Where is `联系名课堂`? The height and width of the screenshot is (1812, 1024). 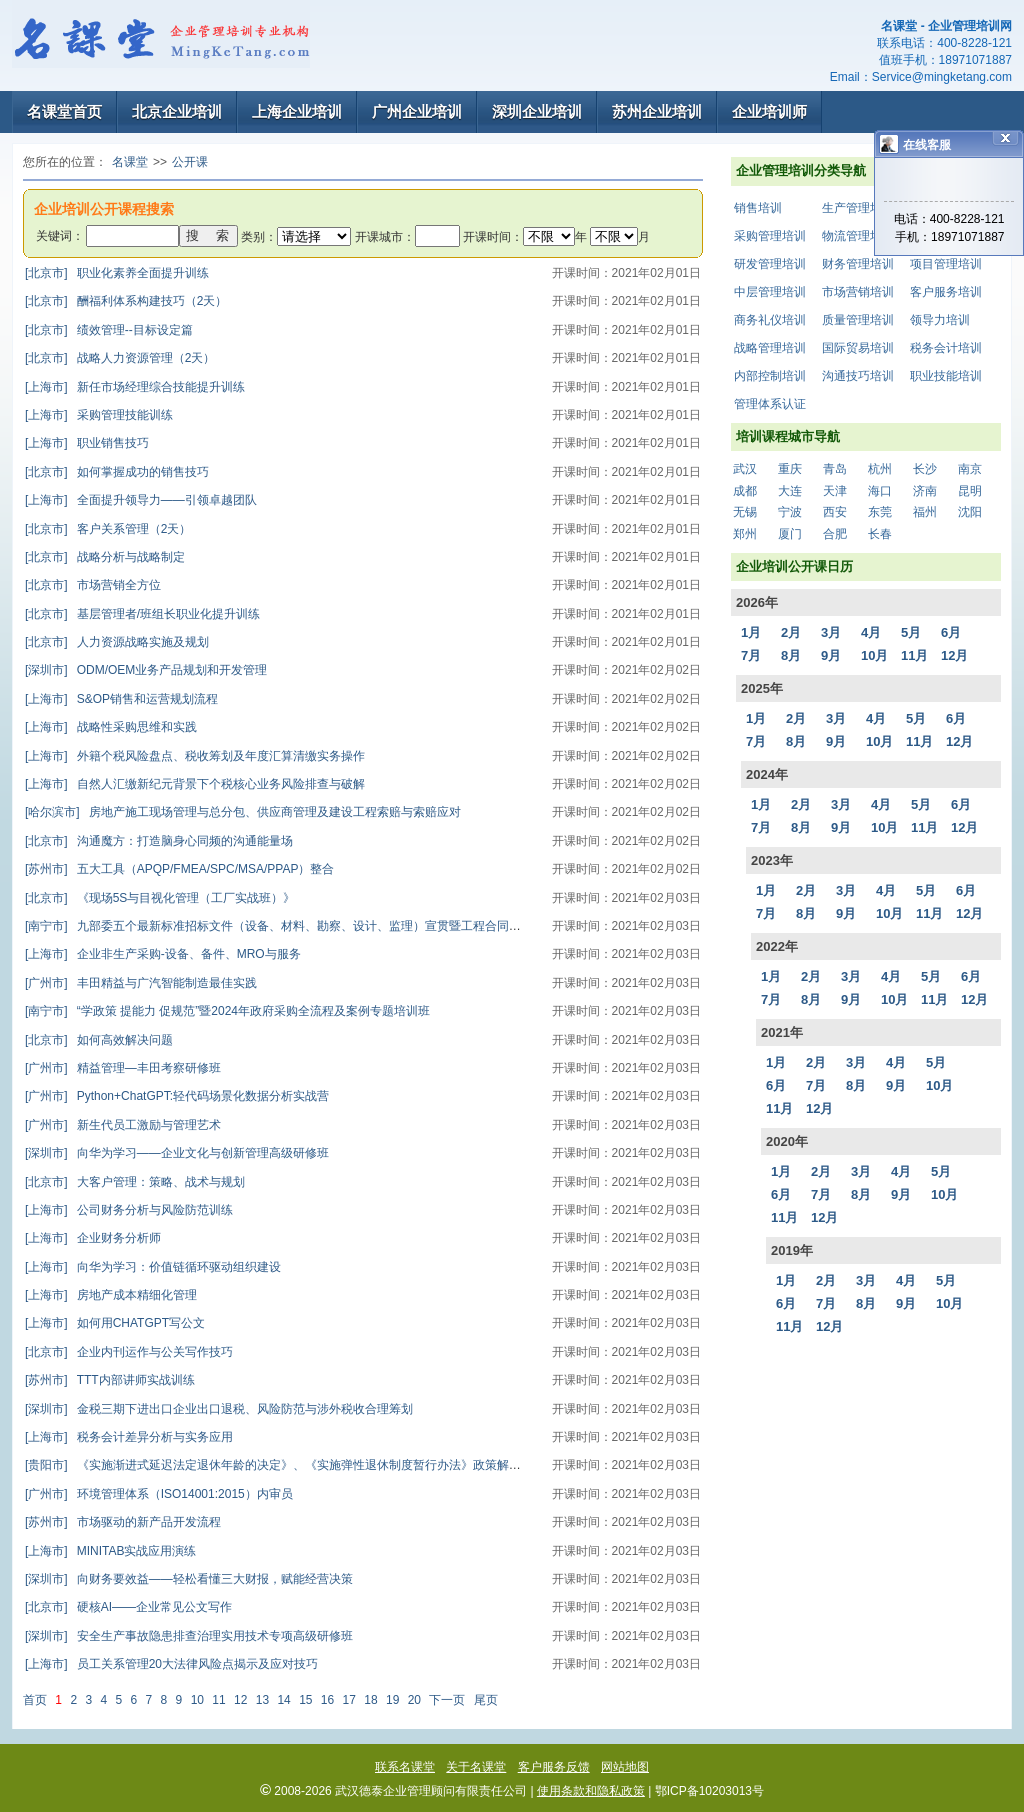
联系名课堂 is located at coordinates (405, 1767).